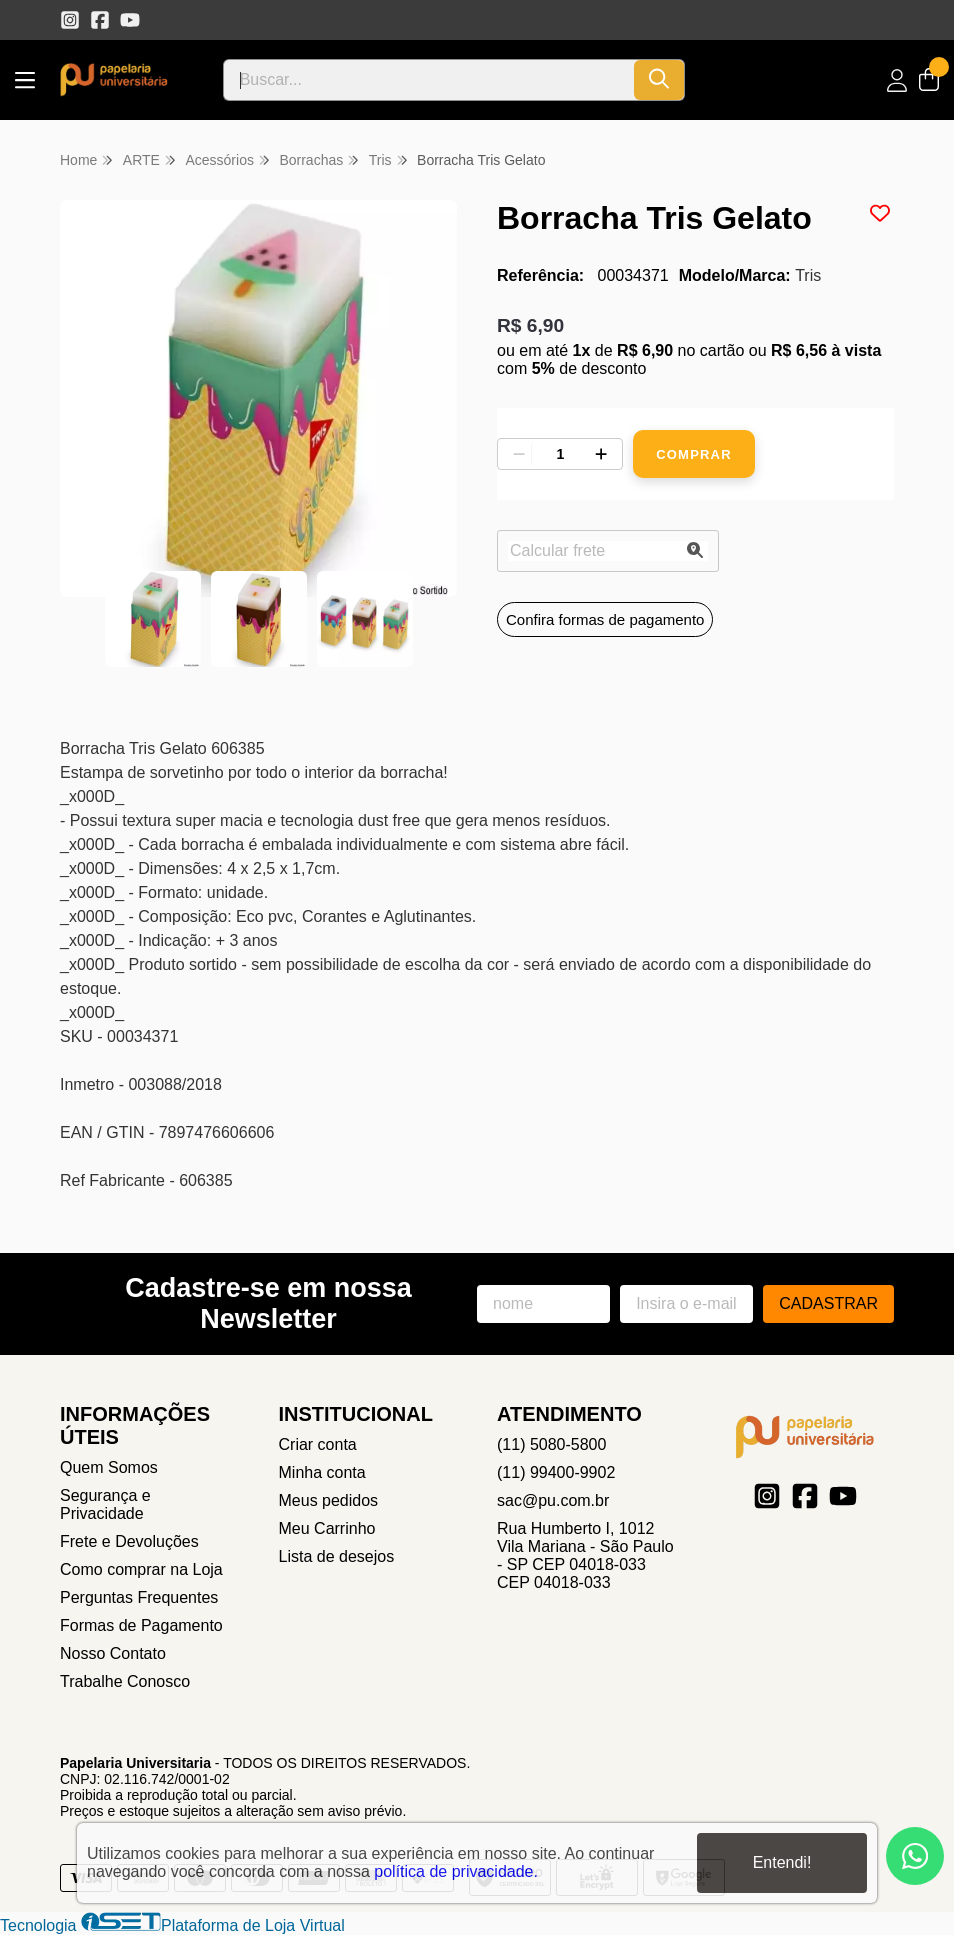  I want to click on Frete e Devoluções, so click(129, 1541).